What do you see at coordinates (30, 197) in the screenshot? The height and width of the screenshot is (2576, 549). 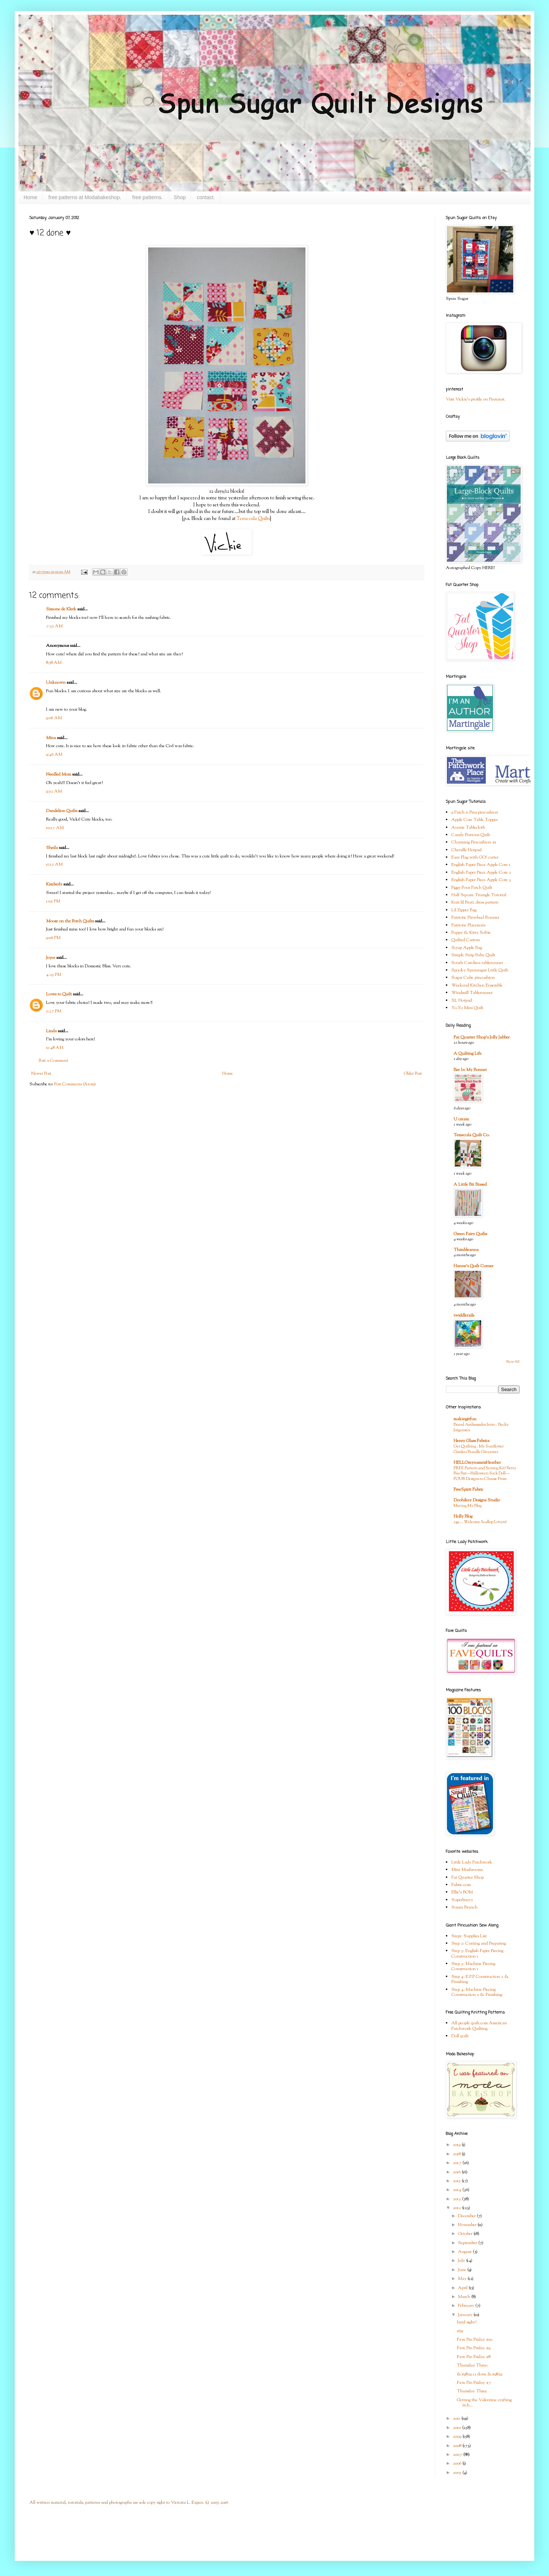 I see `Home` at bounding box center [30, 197].